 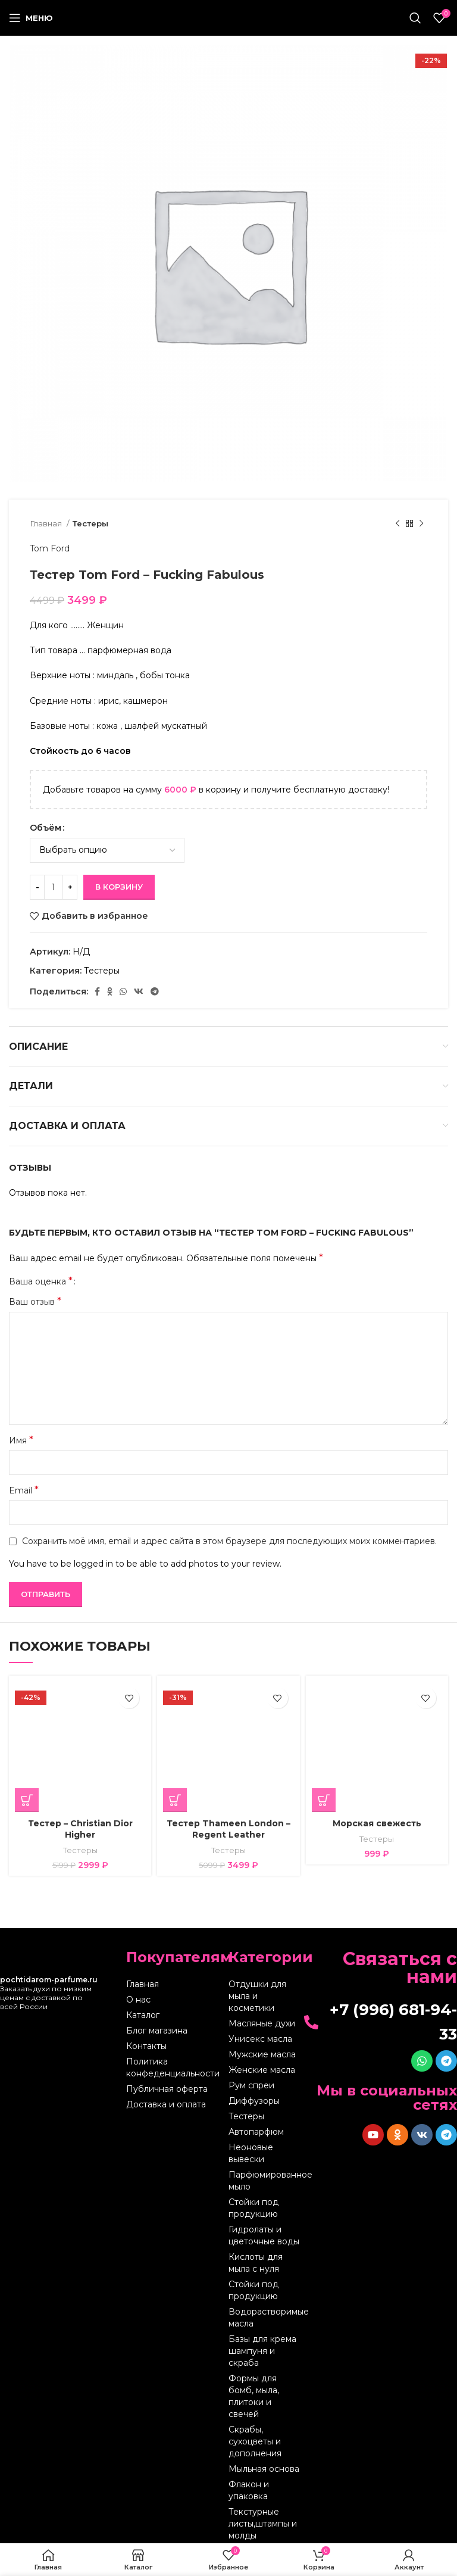 What do you see at coordinates (47, 523) in the screenshot?
I see `Главная` at bounding box center [47, 523].